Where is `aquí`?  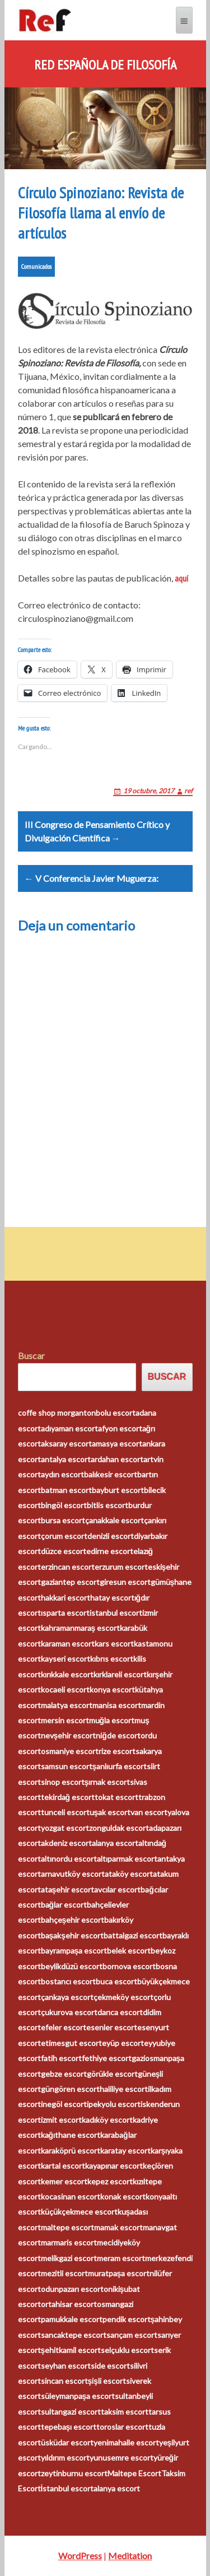 aquí is located at coordinates (181, 578).